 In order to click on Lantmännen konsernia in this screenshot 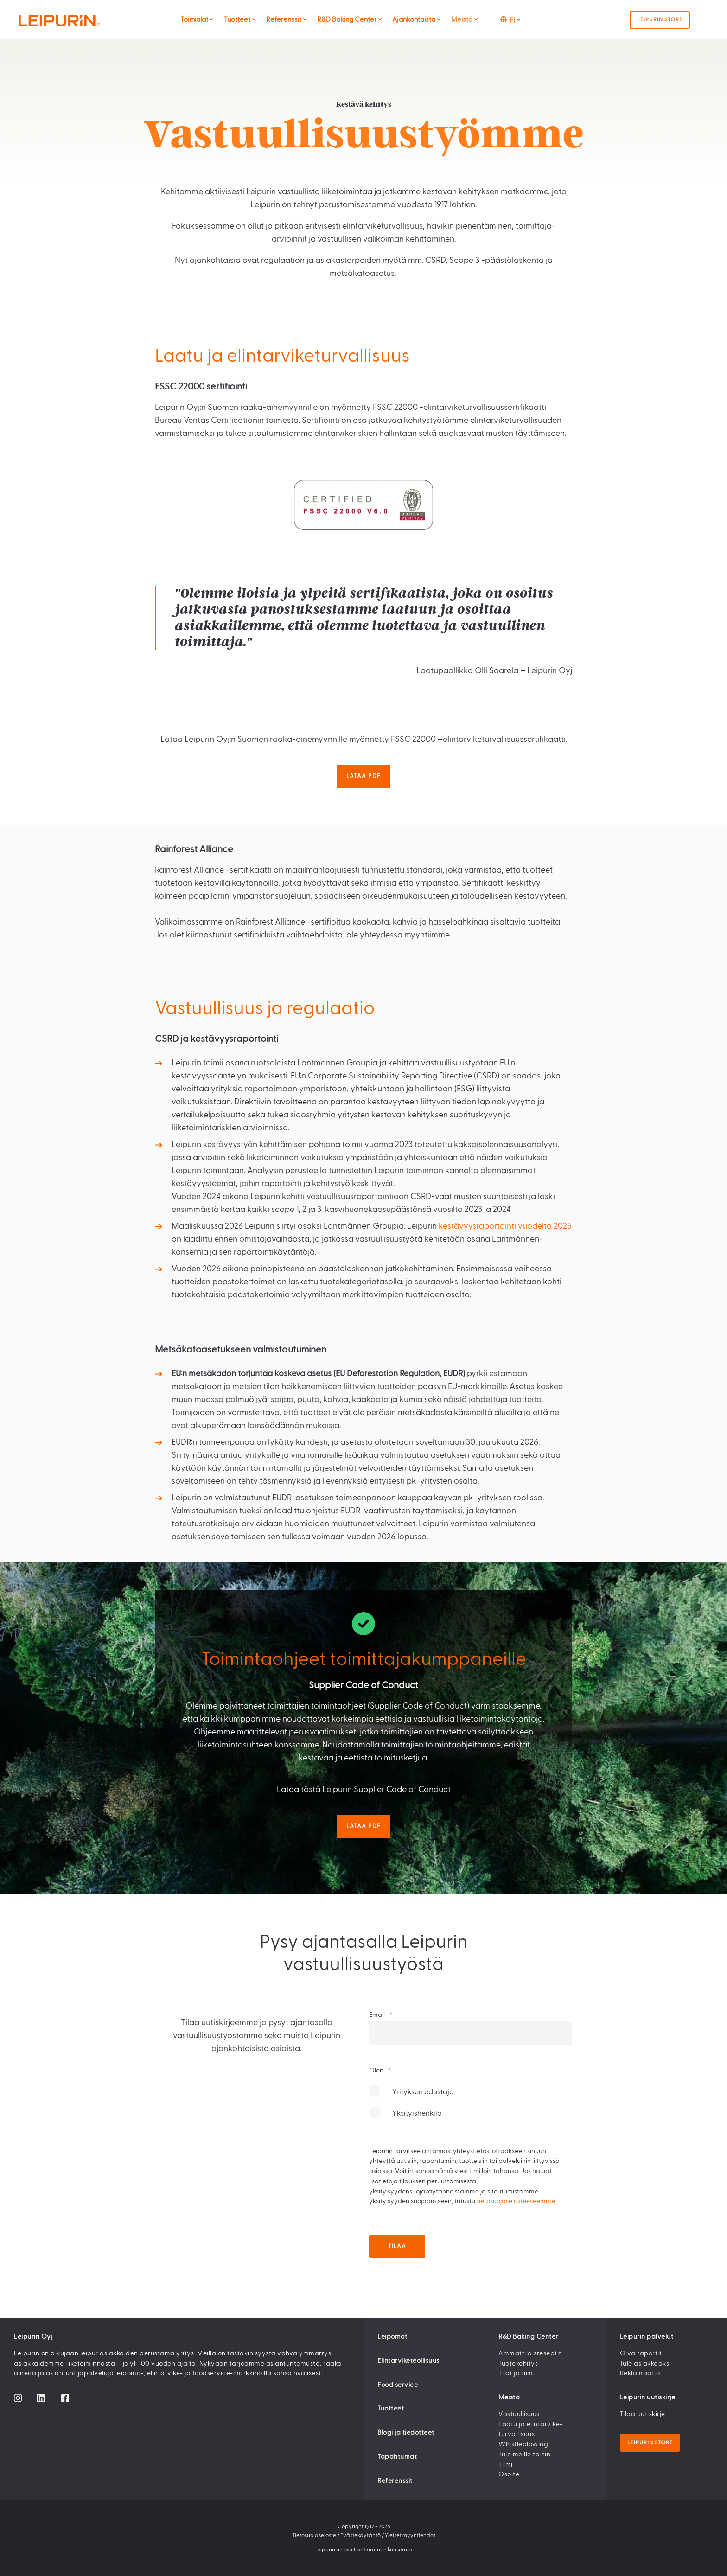, I will do `click(383, 2549)`.